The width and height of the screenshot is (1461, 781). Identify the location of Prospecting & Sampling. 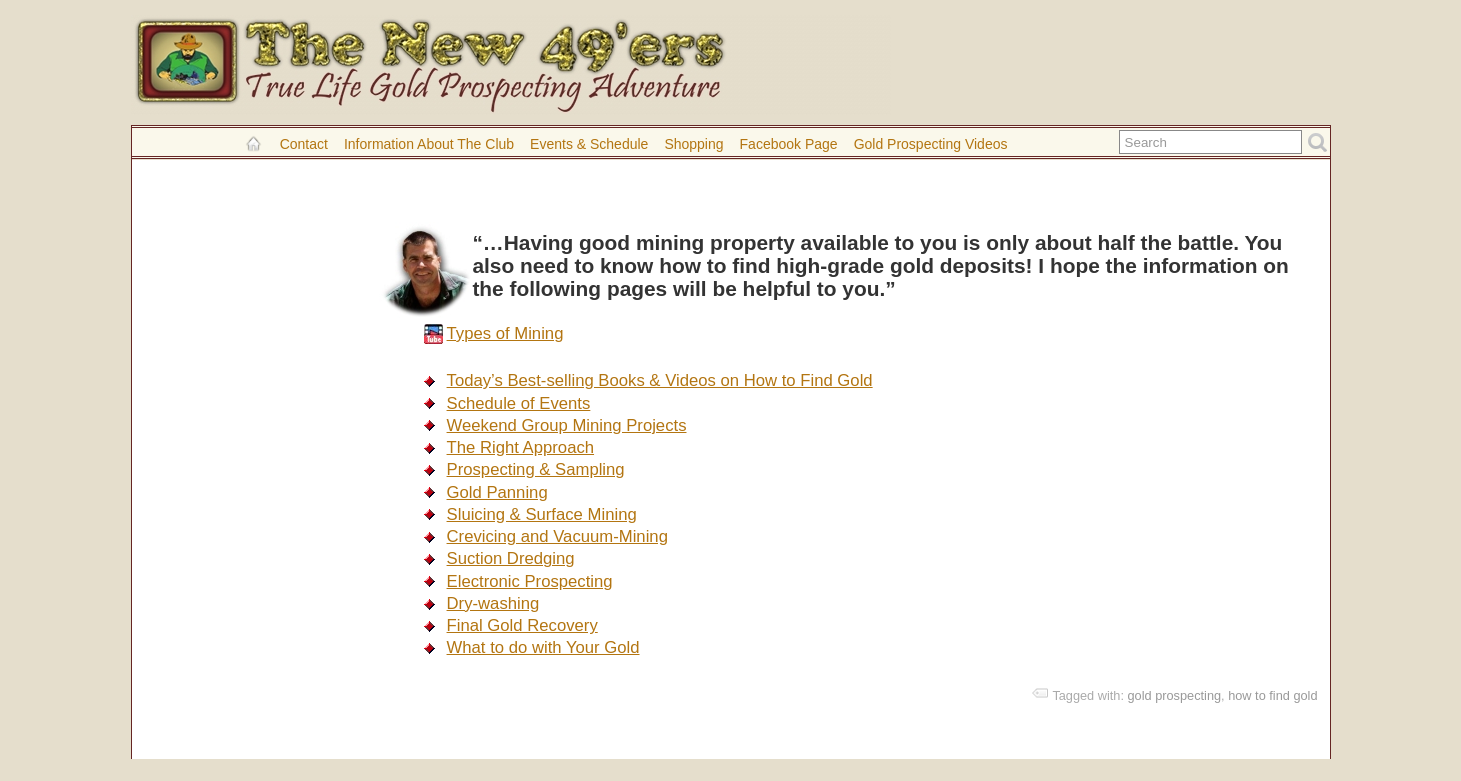
(536, 469).